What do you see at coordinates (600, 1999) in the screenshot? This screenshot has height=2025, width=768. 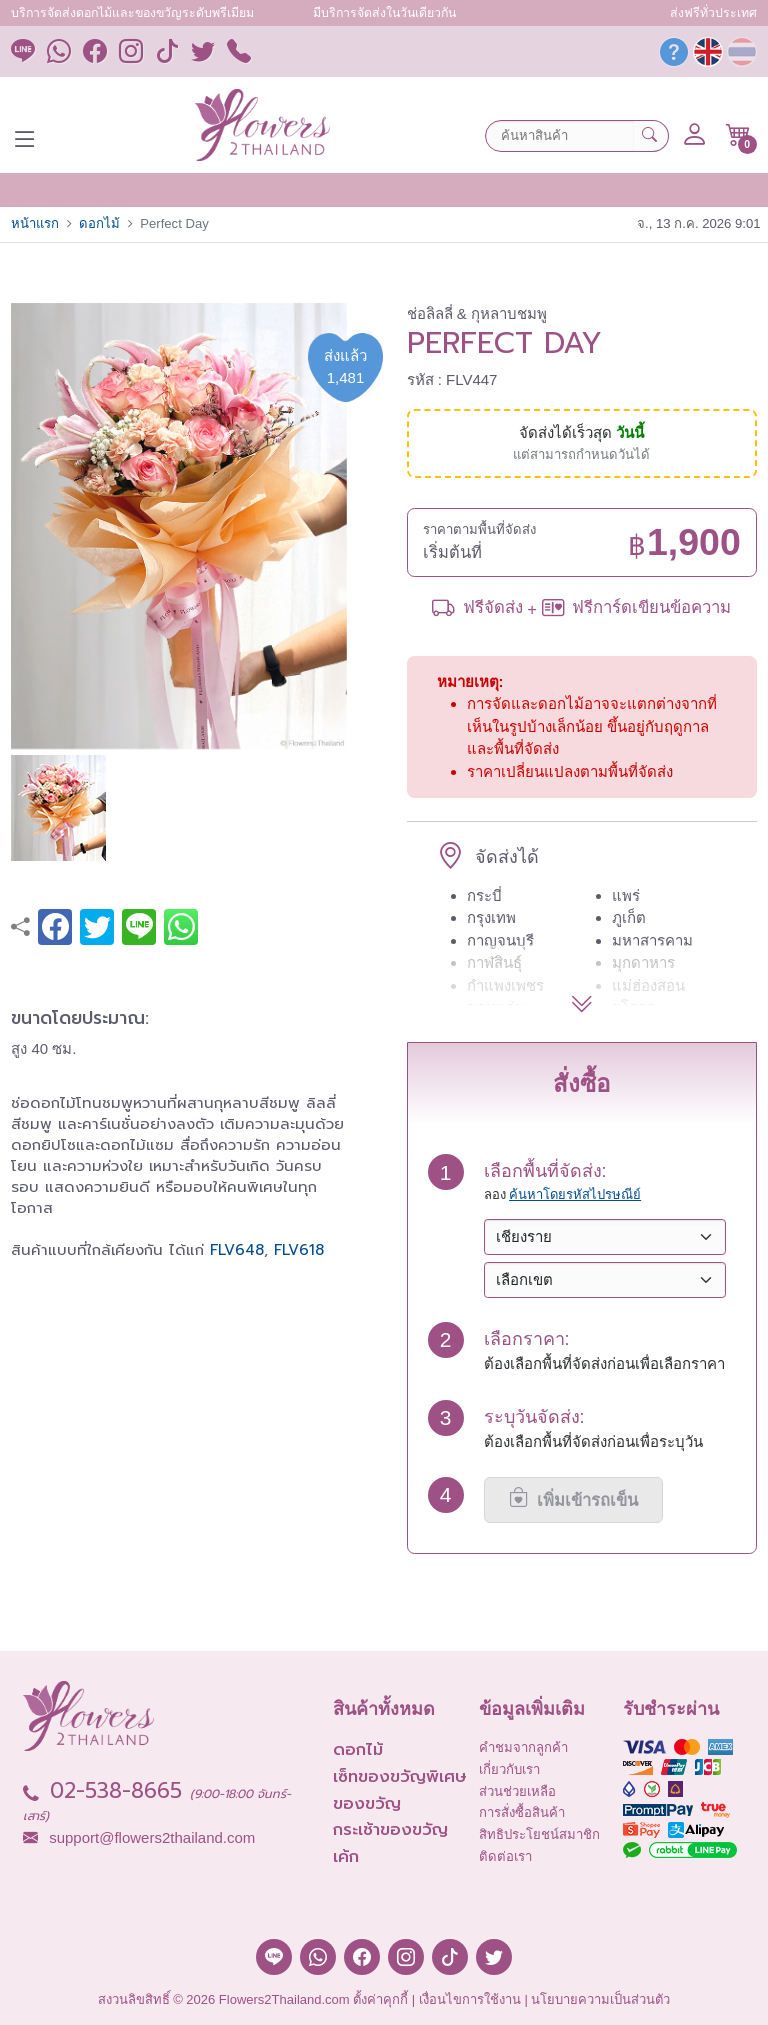 I see `นโยบายความเป็นส่วนตัว` at bounding box center [600, 1999].